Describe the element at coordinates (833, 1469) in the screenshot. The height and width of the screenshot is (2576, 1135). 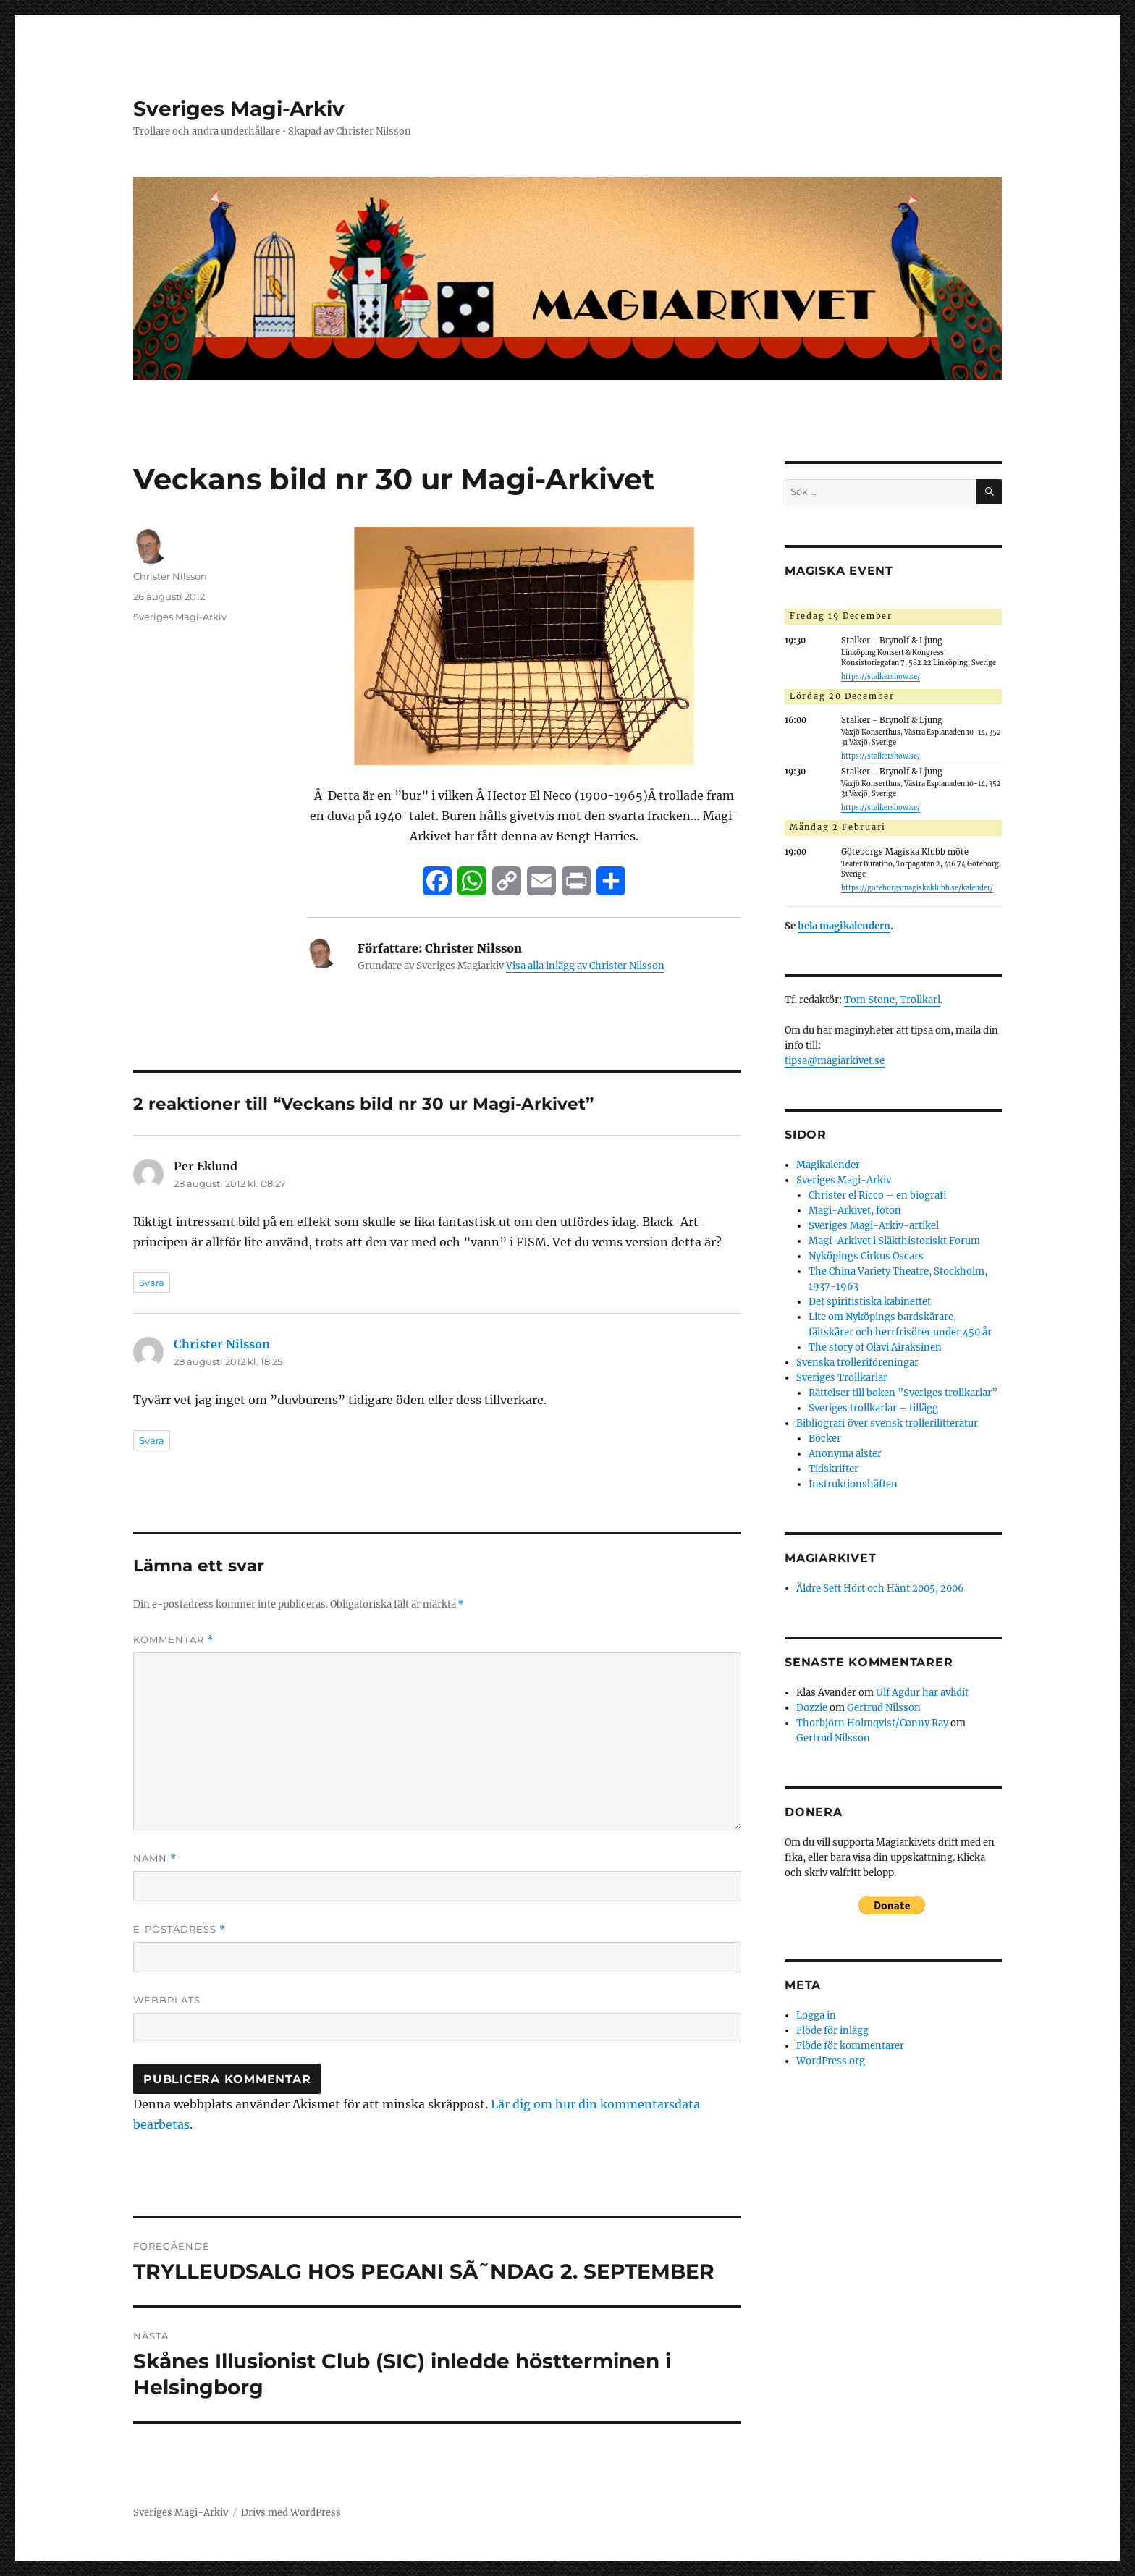
I see `Tidskrifter` at that location.